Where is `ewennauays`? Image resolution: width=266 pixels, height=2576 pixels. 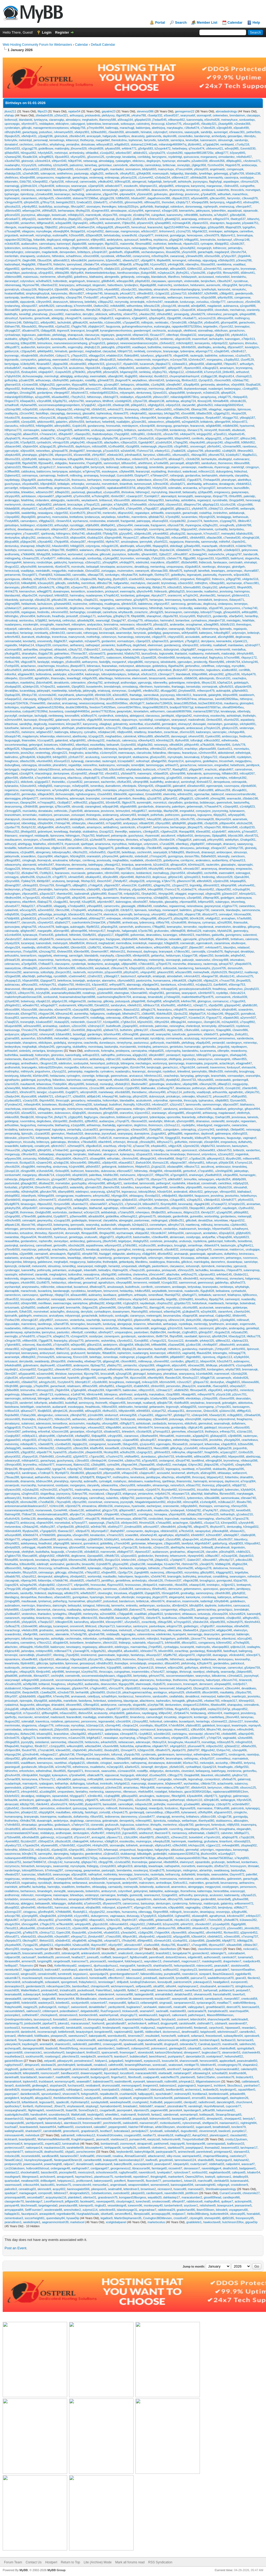
ewennauays is located at coordinates (126, 752).